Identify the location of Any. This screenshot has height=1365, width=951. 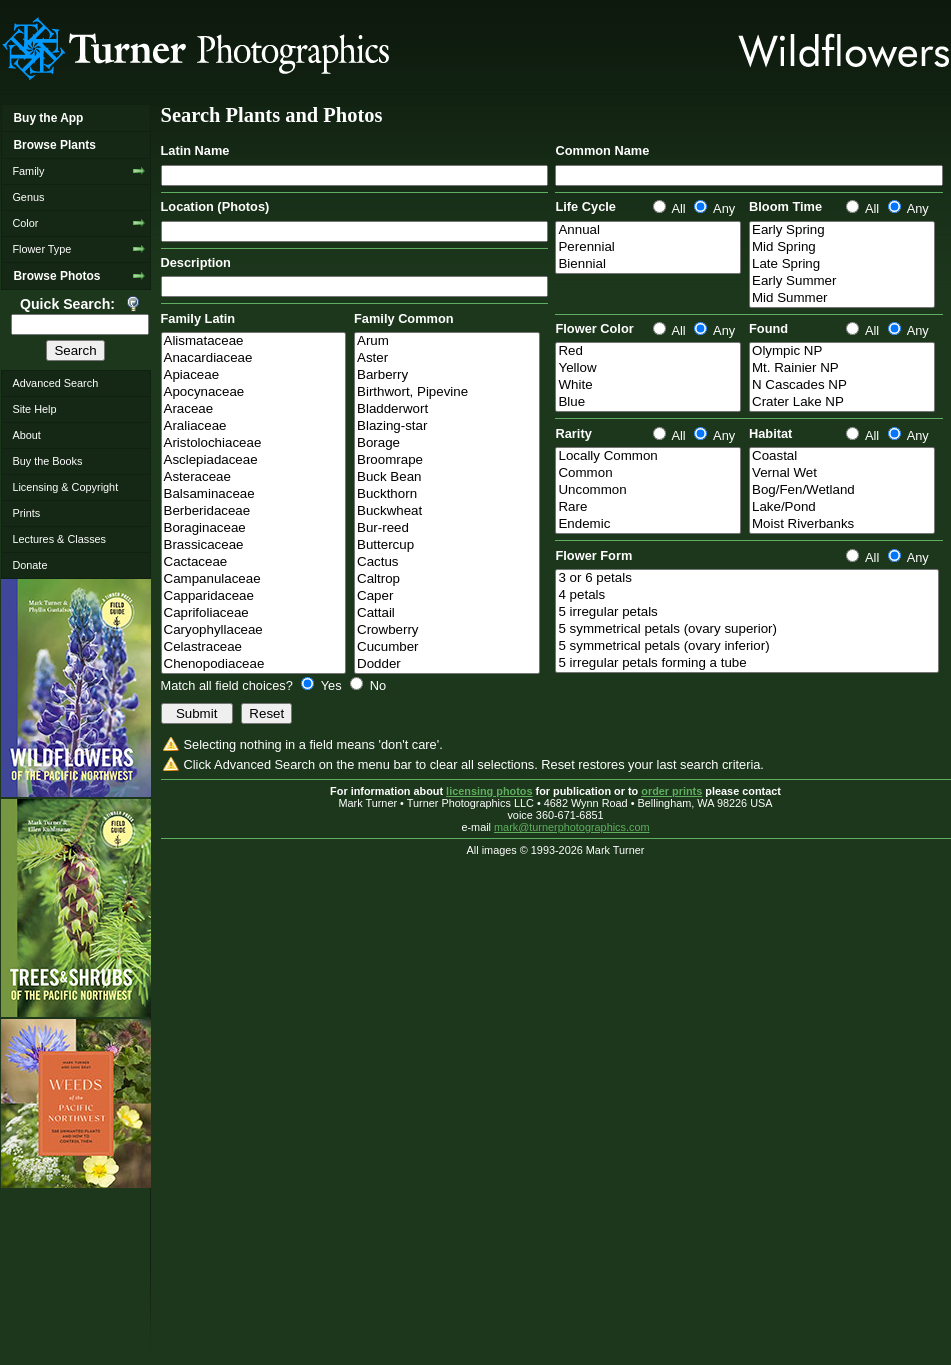
(714, 208).